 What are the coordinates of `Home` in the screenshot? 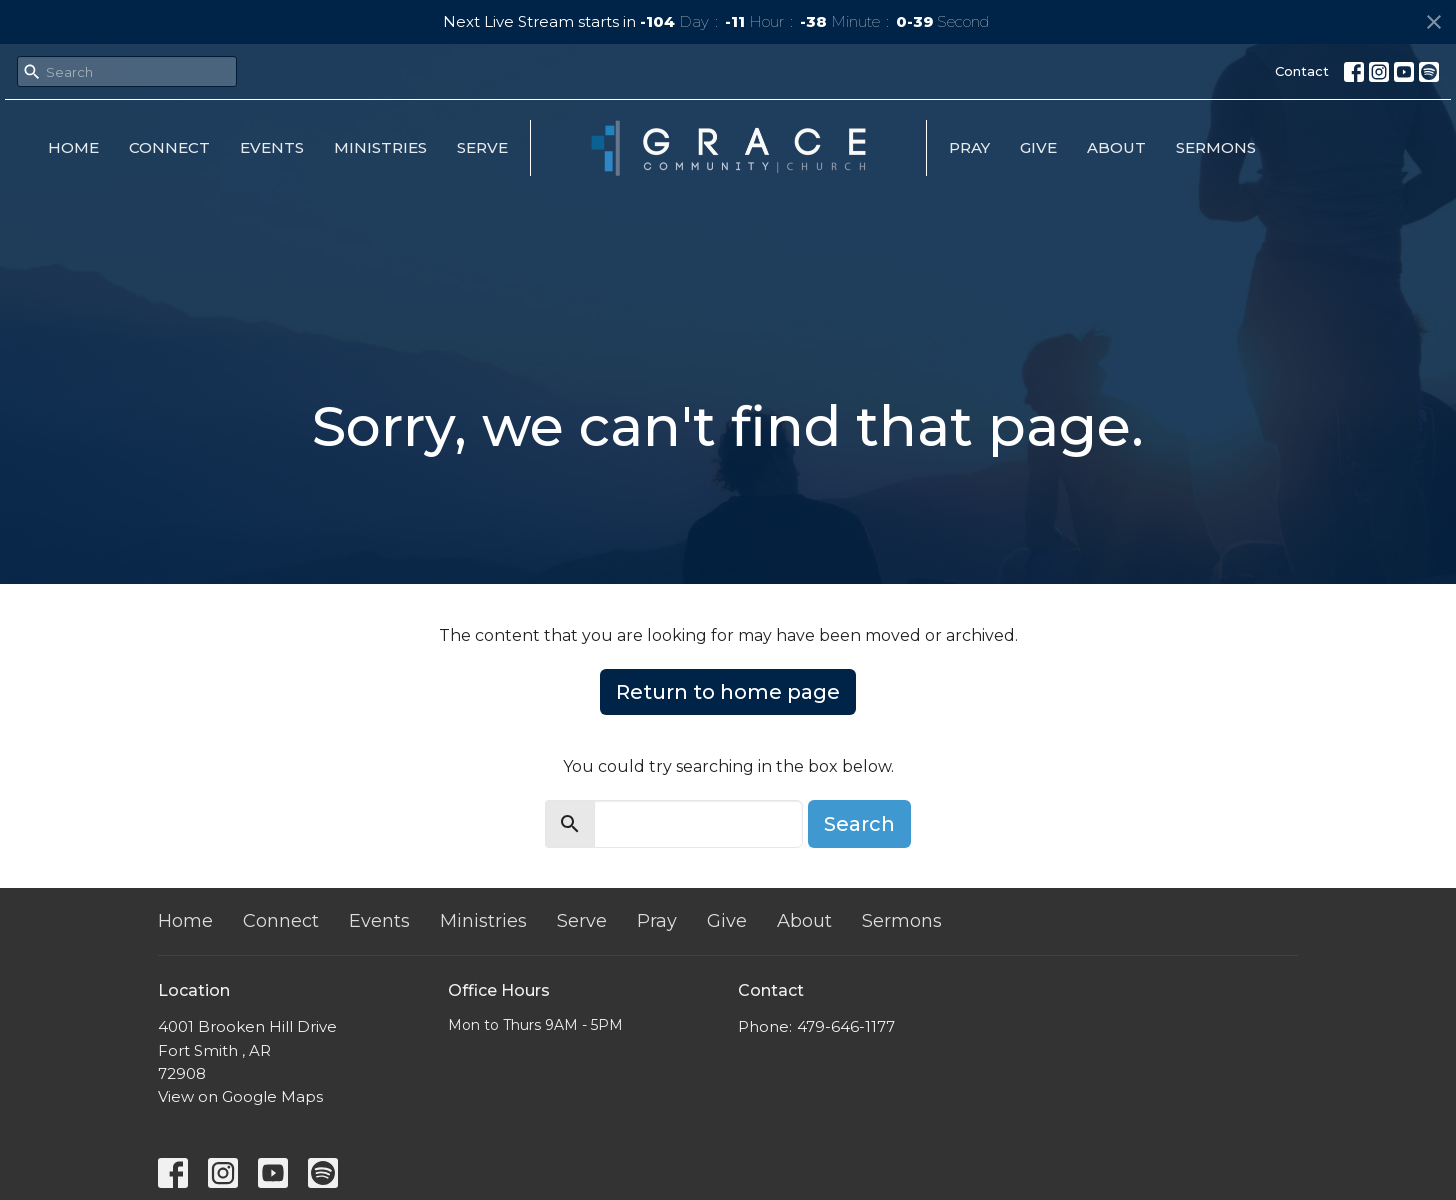 It's located at (73, 147).